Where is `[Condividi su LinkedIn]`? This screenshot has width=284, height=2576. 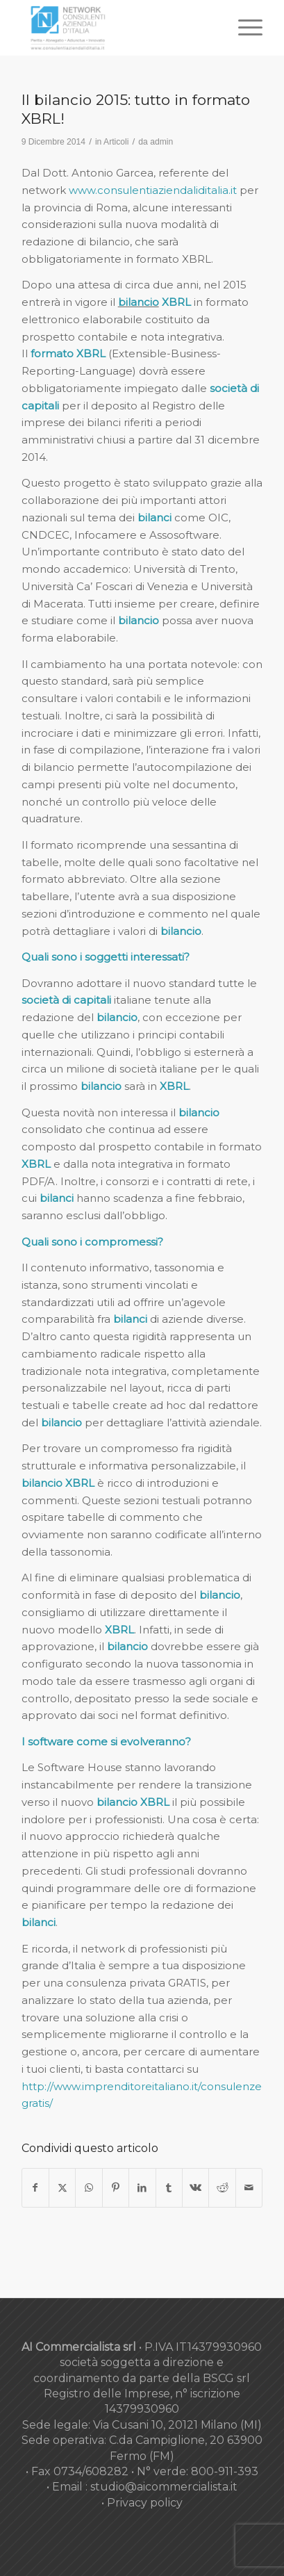
[Condividi su LinkedIn] is located at coordinates (142, 2188).